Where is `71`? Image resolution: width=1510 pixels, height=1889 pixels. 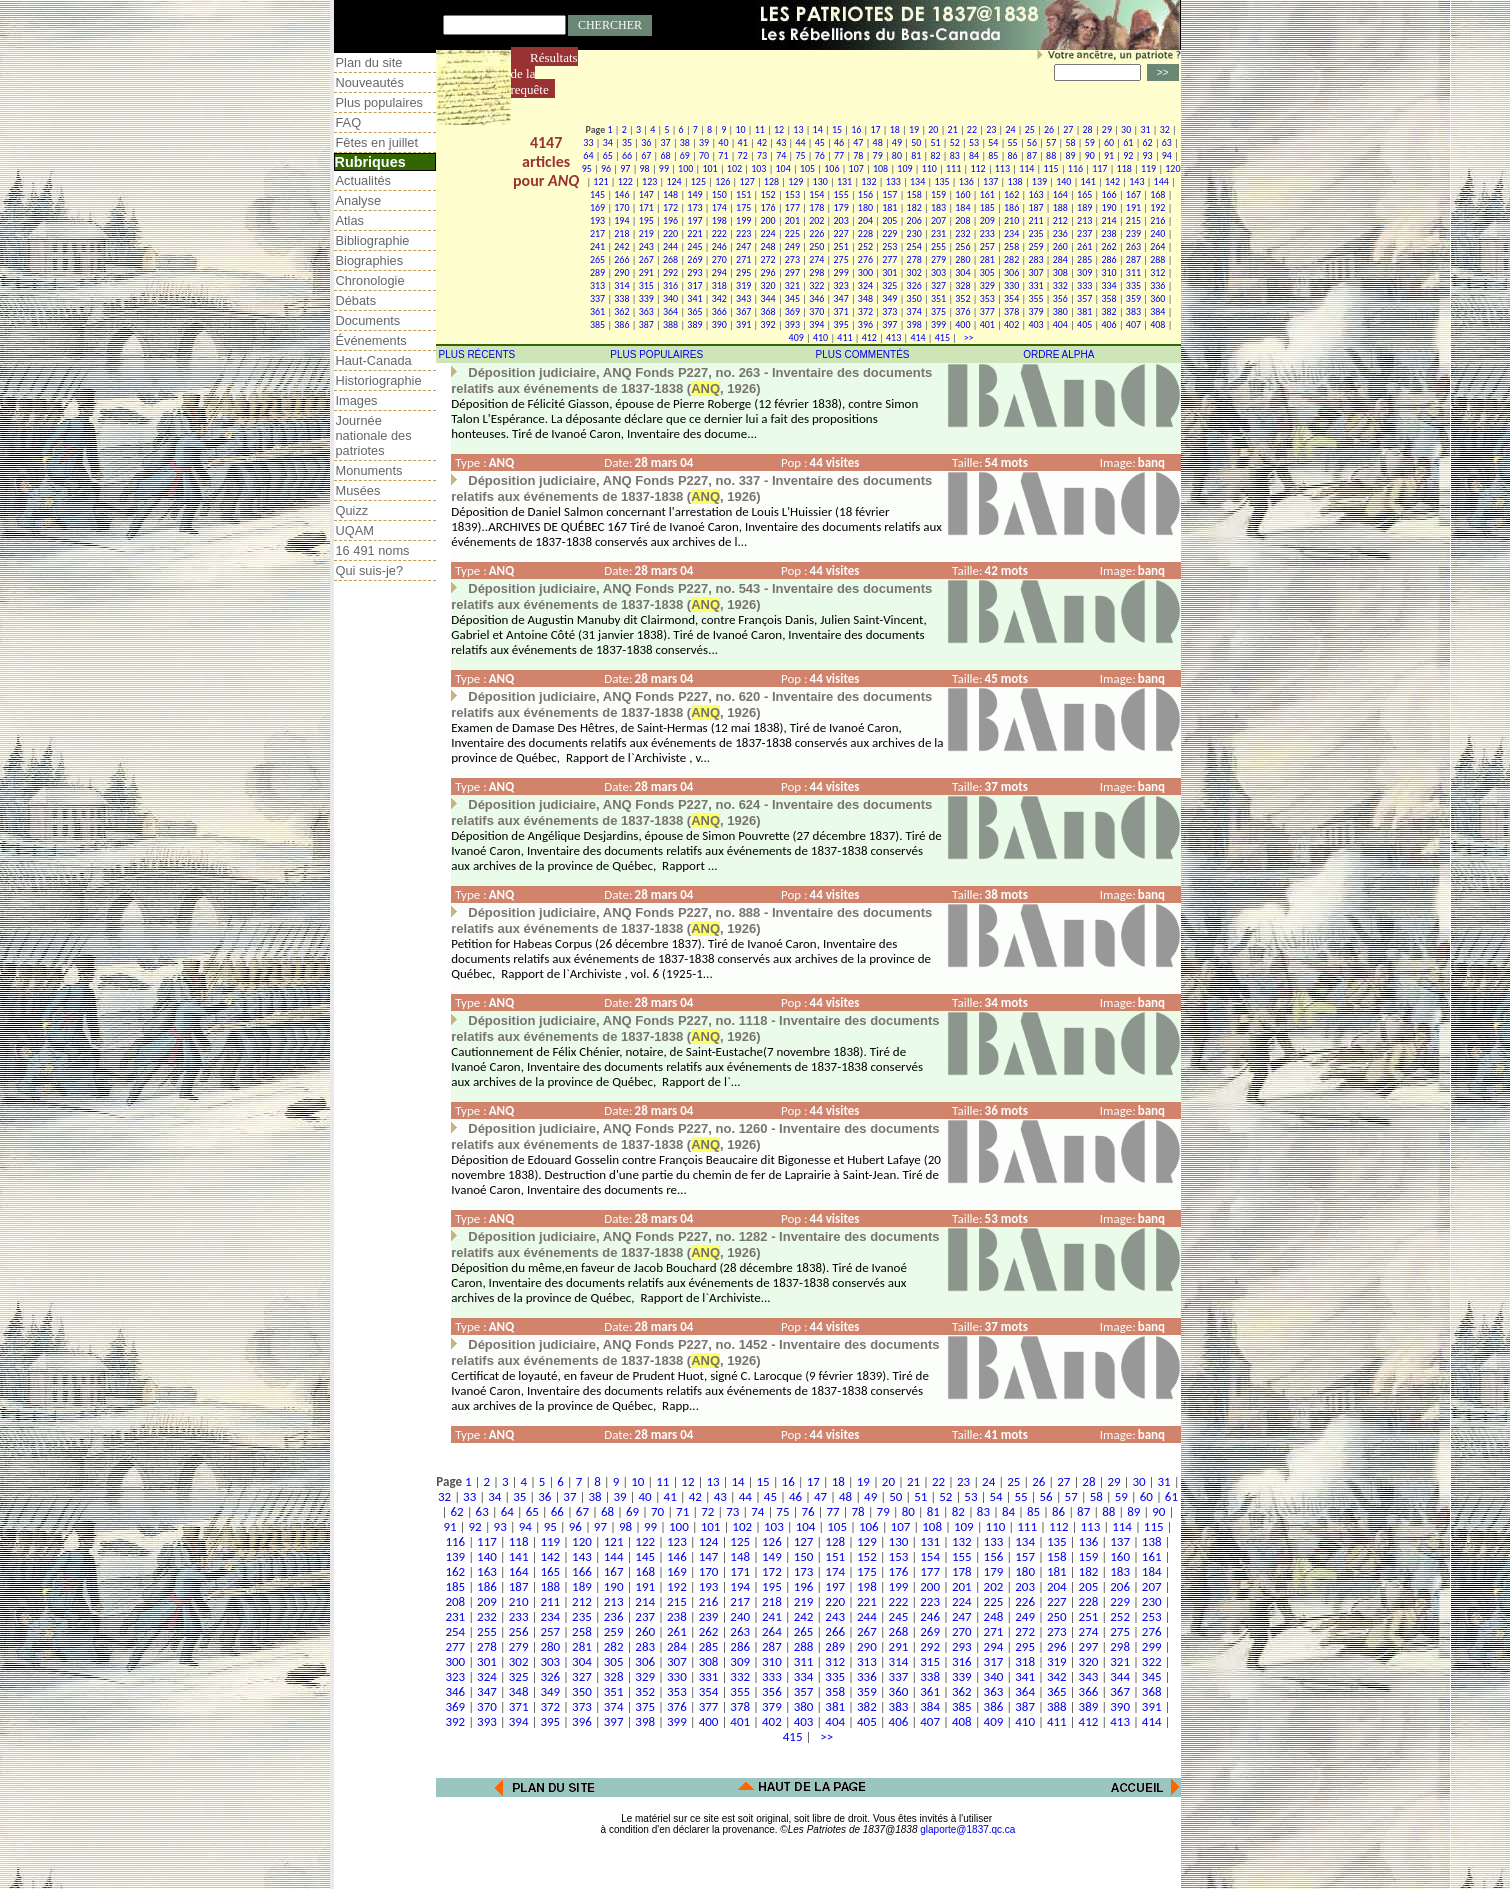
71 is located at coordinates (723, 155).